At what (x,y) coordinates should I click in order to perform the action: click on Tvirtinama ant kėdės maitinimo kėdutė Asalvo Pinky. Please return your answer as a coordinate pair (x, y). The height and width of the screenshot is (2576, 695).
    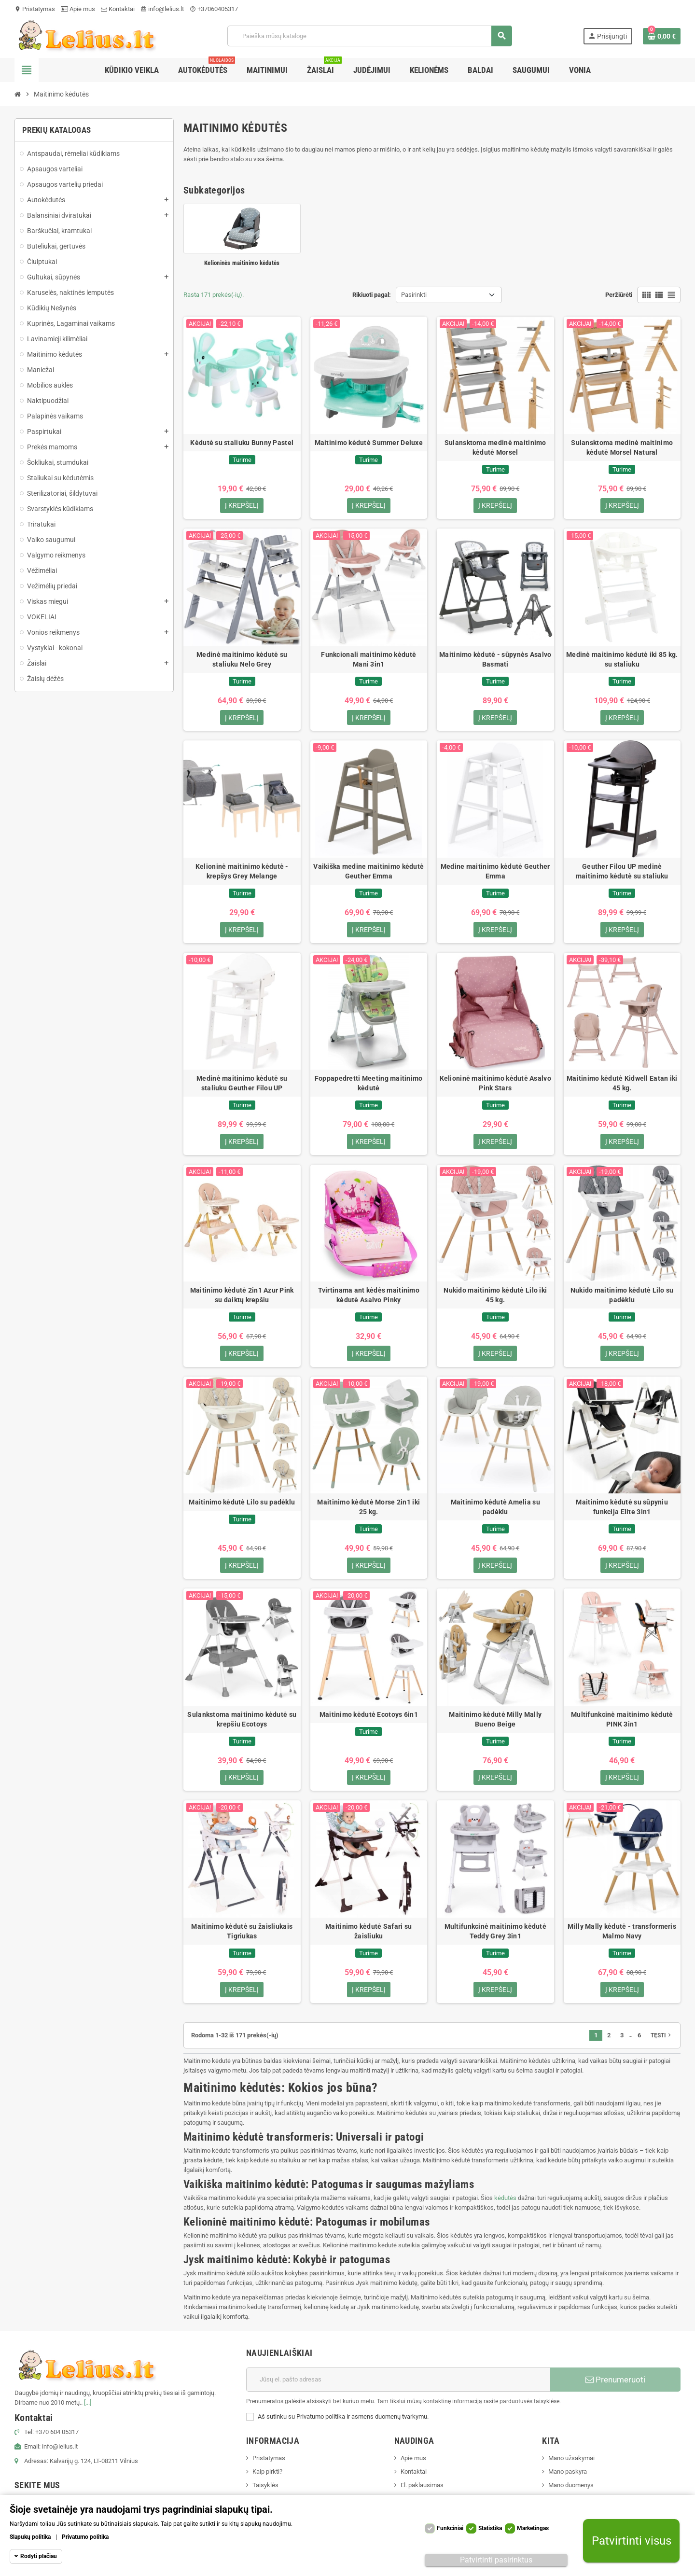
    Looking at the image, I should click on (368, 1300).